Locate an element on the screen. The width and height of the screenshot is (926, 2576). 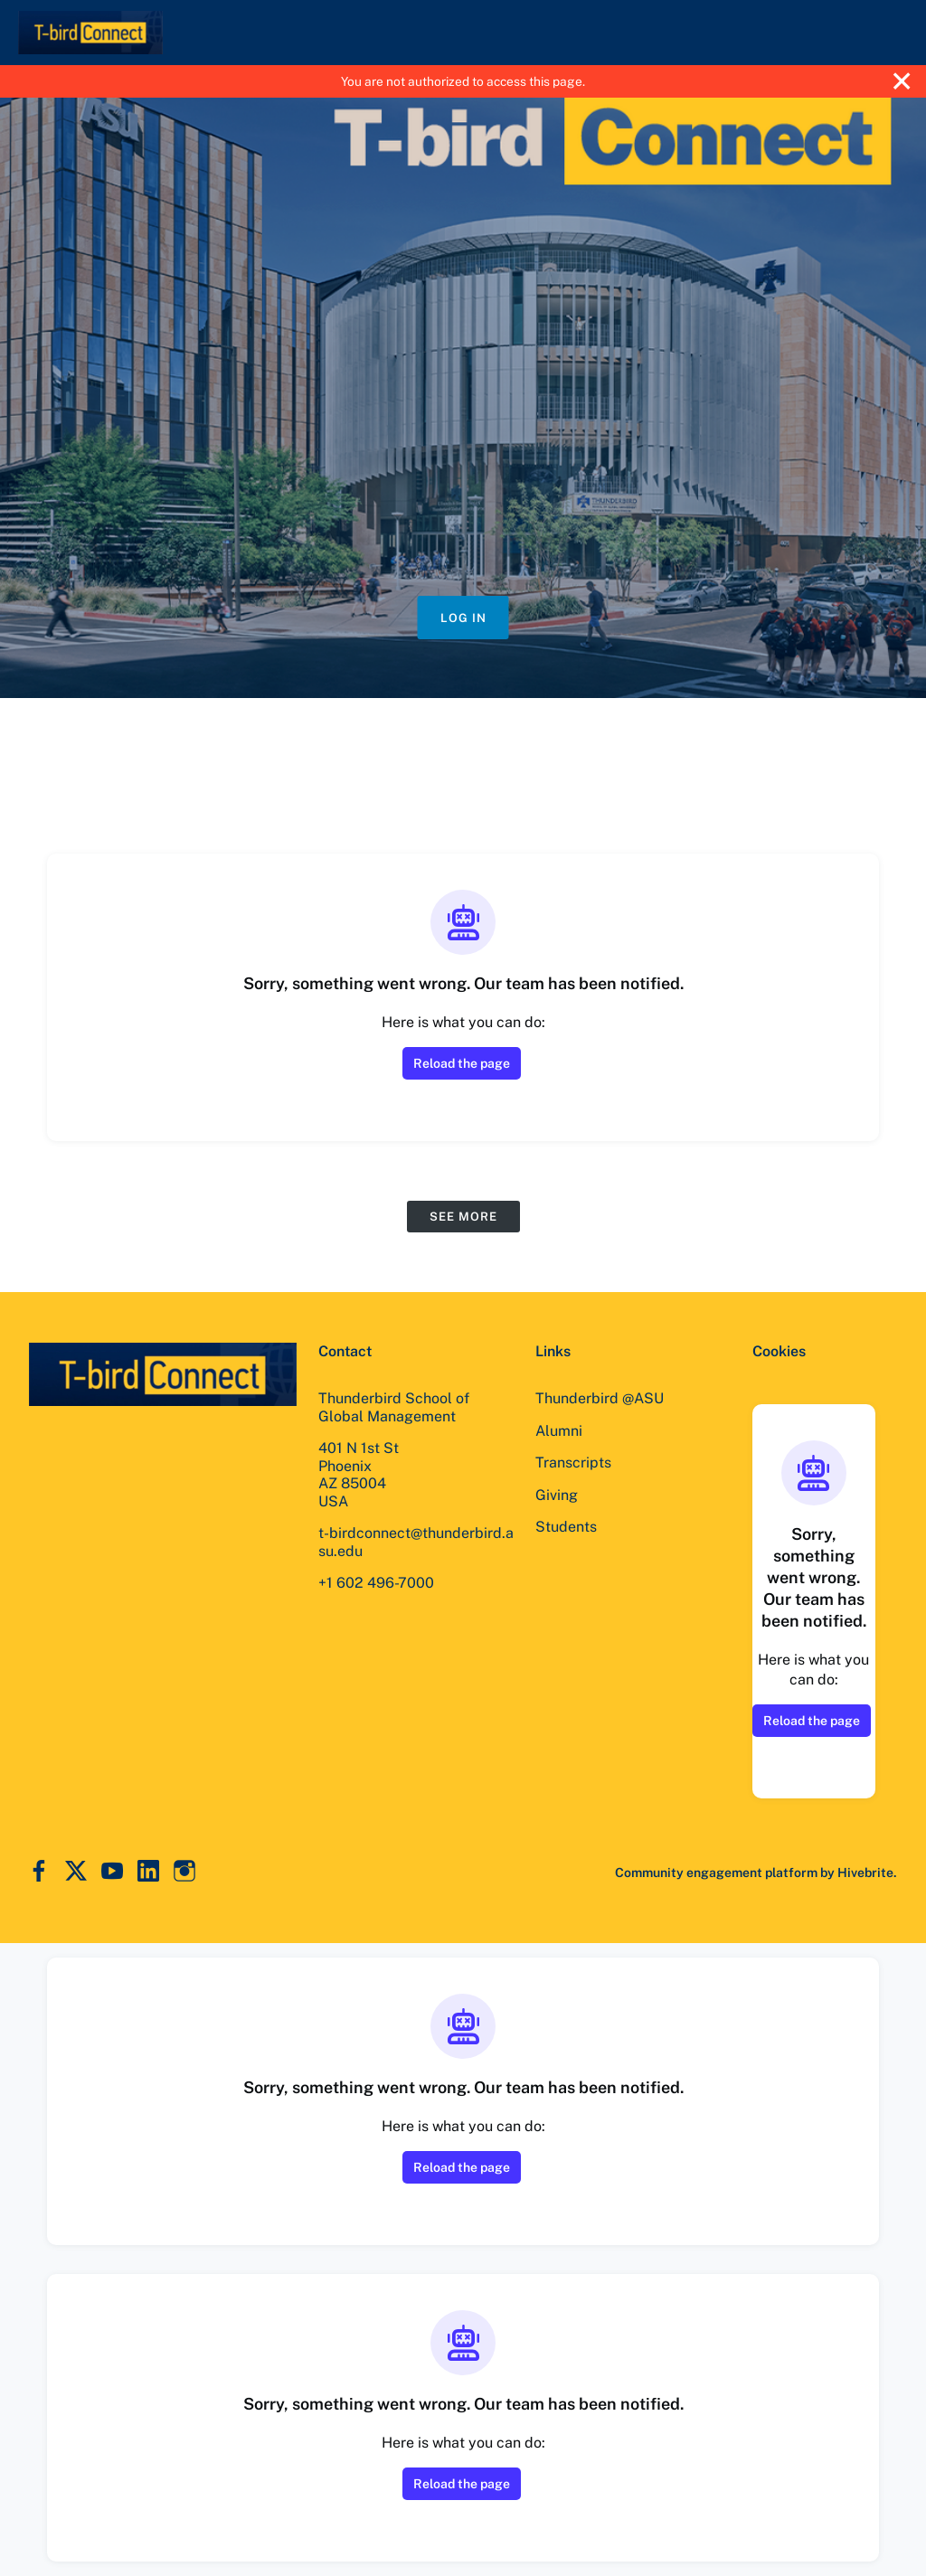
See more [See more events] is located at coordinates (463, 1216).